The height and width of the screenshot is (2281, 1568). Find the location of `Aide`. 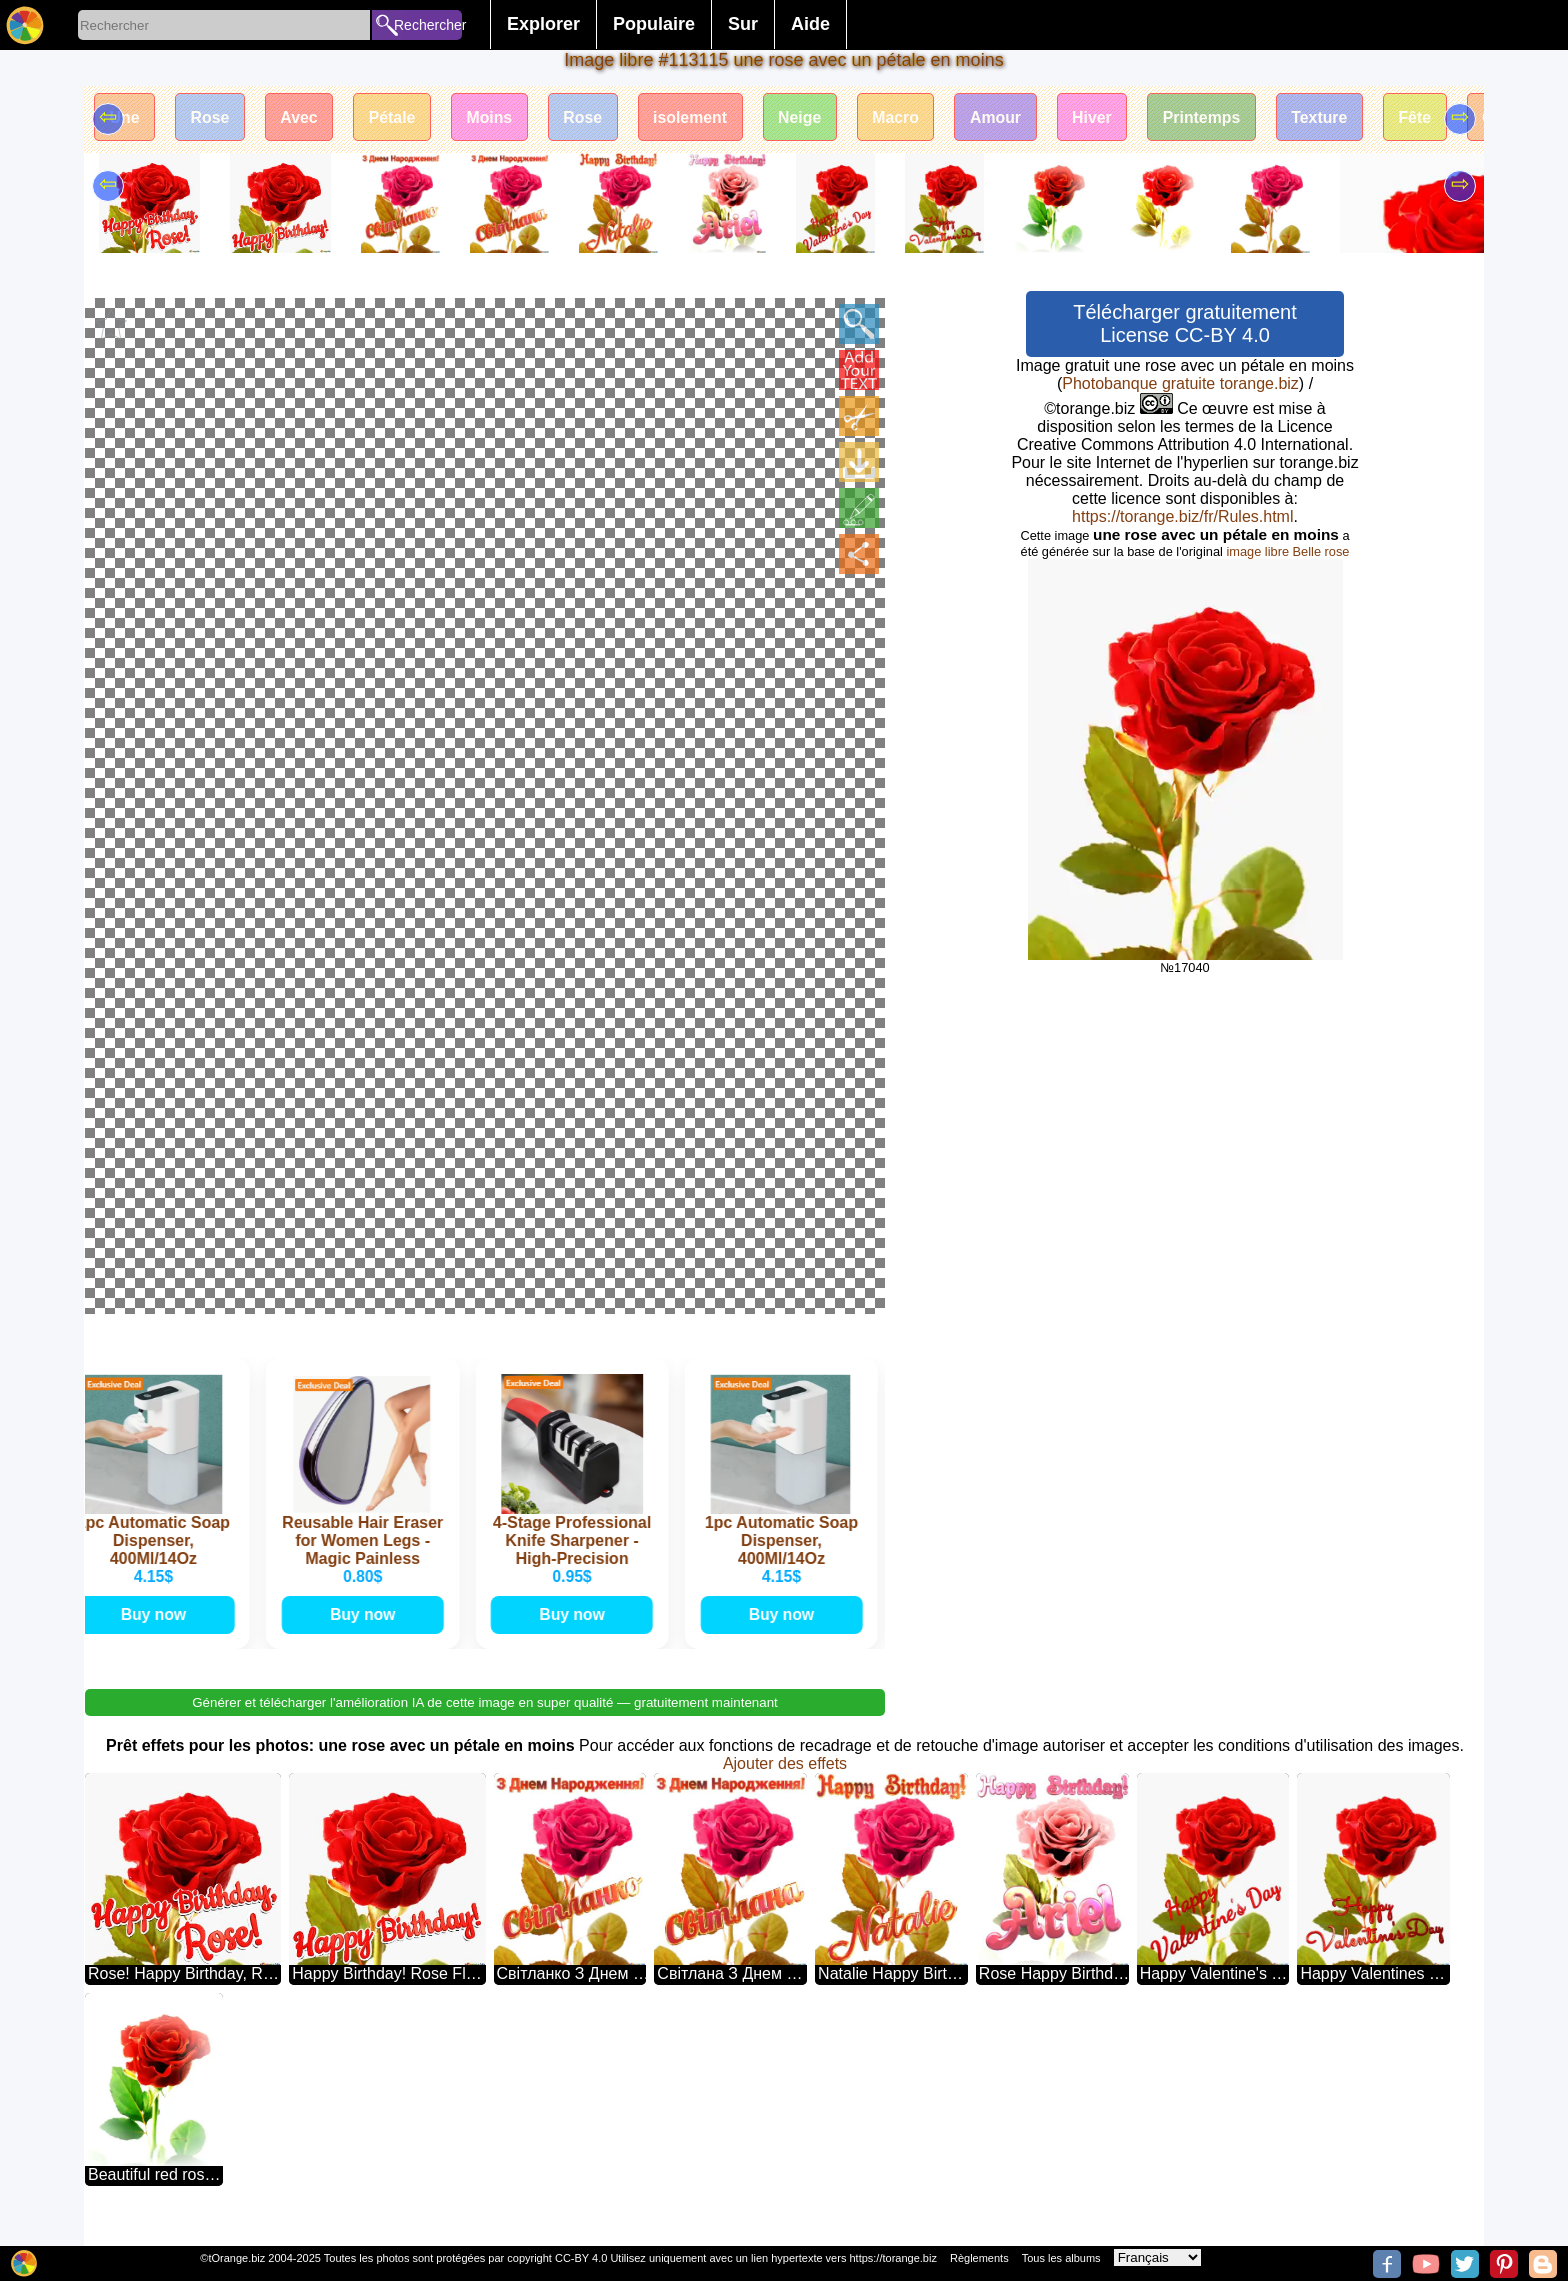

Aide is located at coordinates (810, 24).